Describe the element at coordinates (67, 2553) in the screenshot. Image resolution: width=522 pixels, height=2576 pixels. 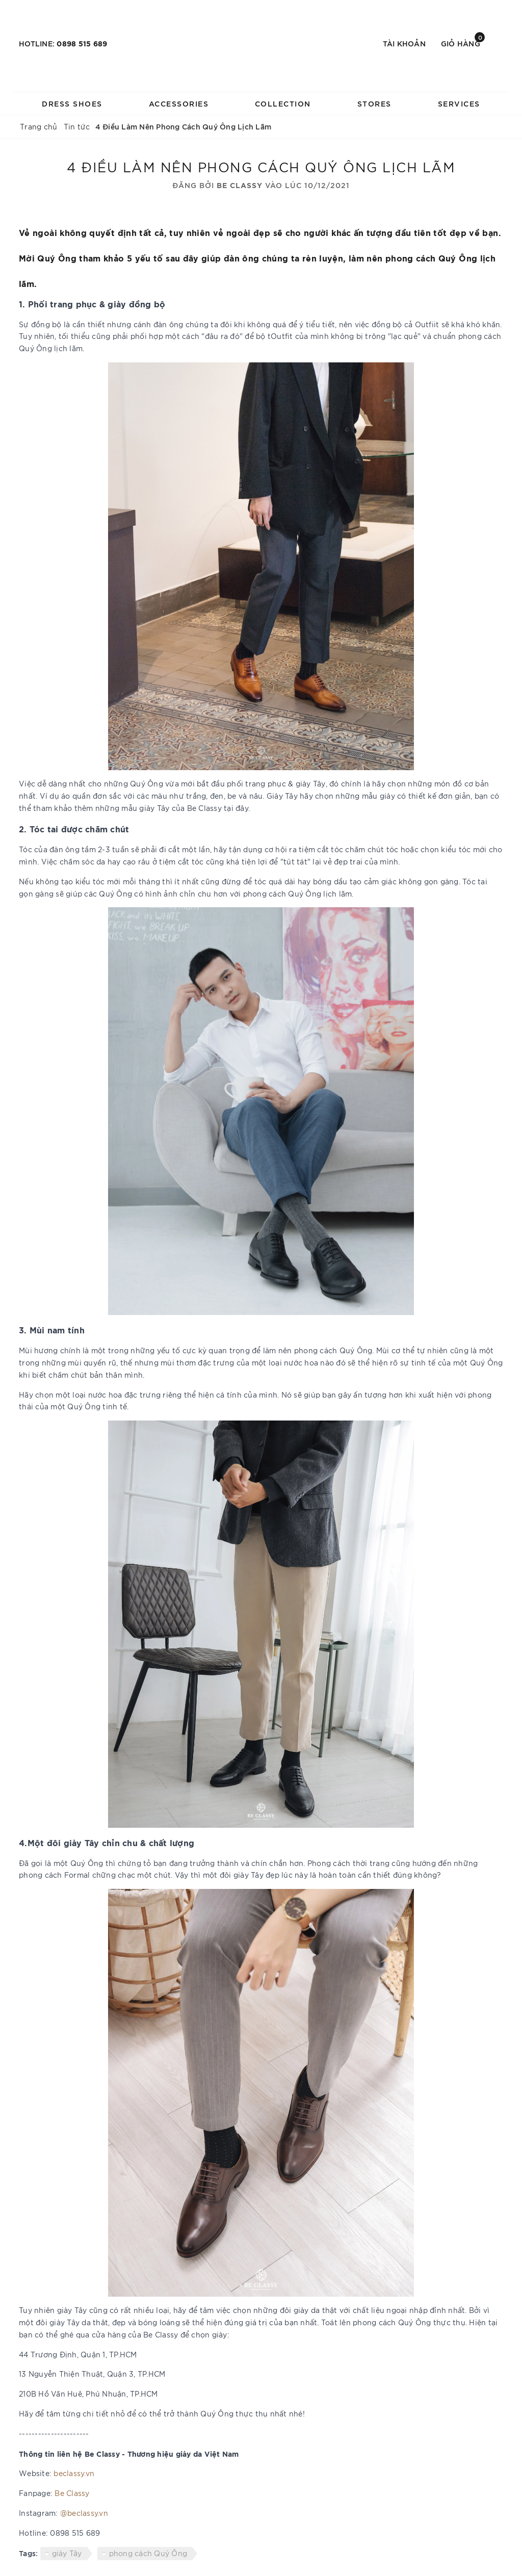
I see `giày Tây` at that location.